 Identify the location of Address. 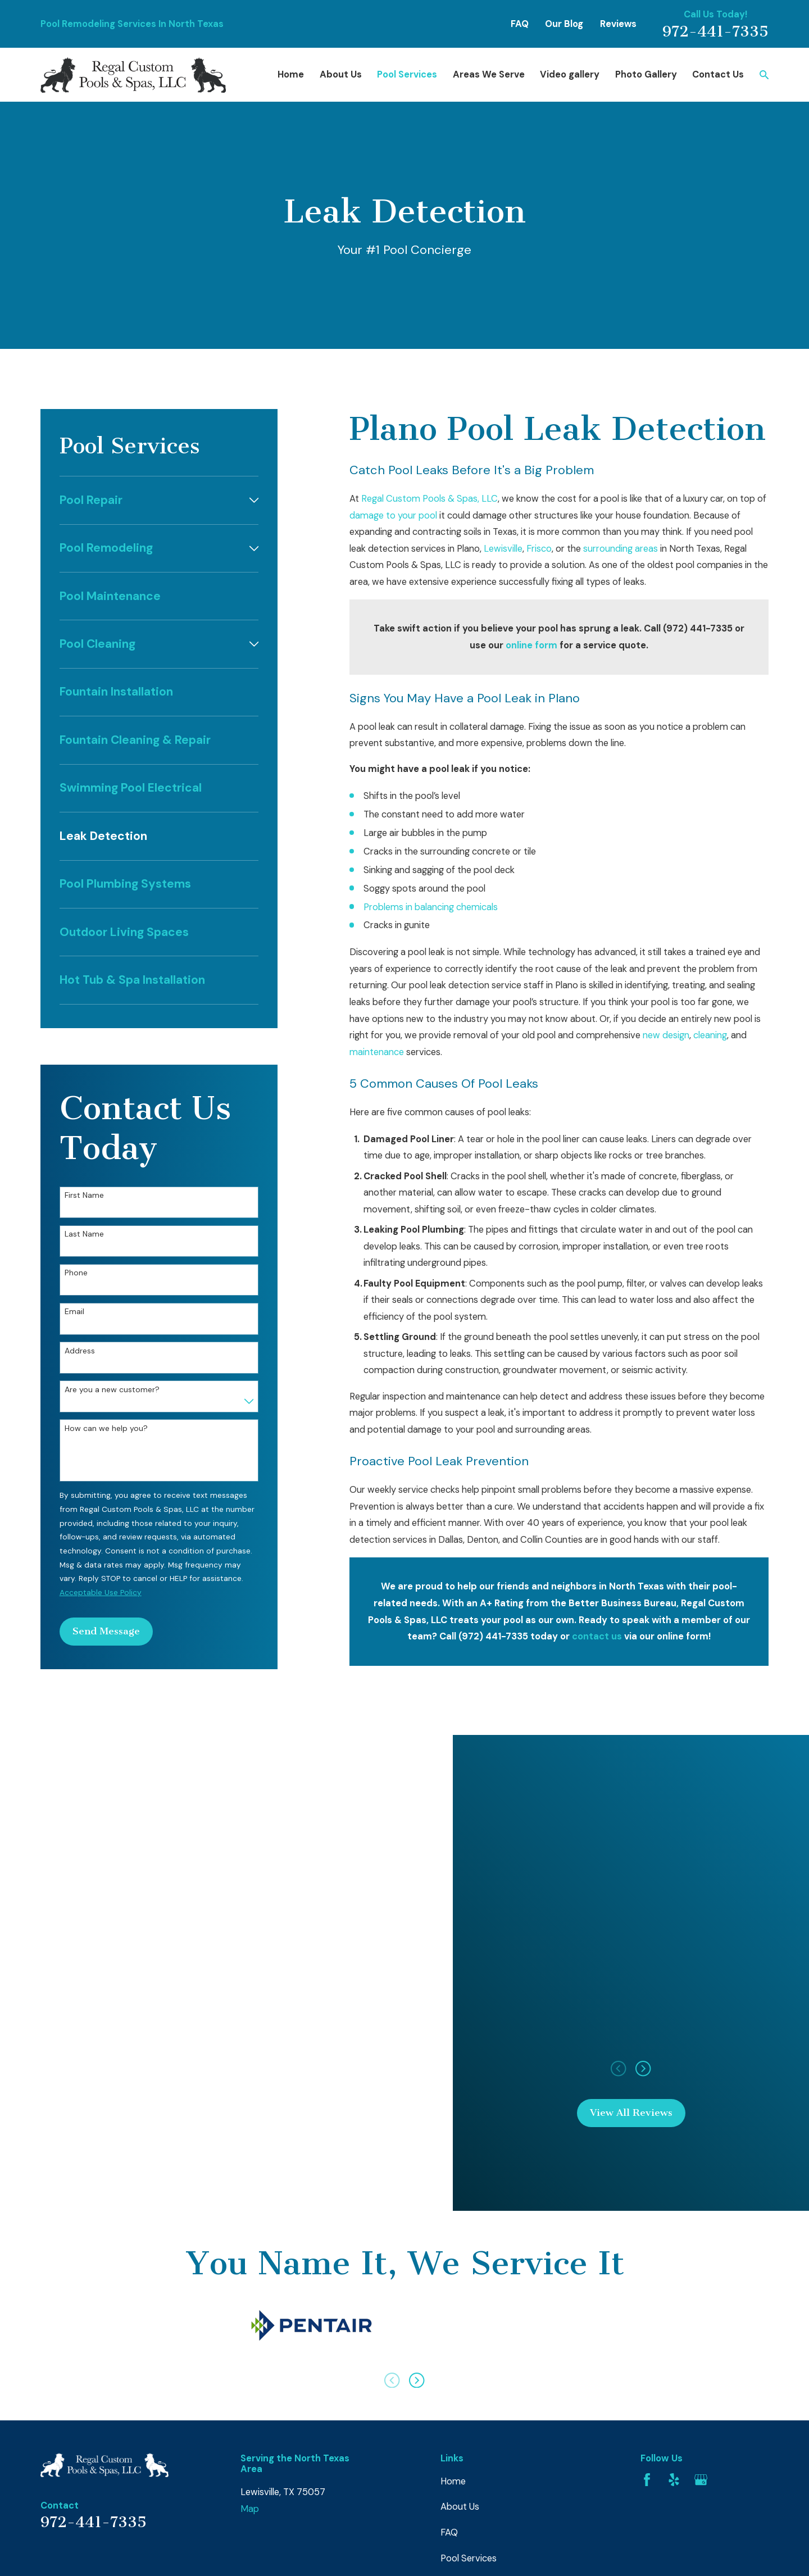
(80, 1351).